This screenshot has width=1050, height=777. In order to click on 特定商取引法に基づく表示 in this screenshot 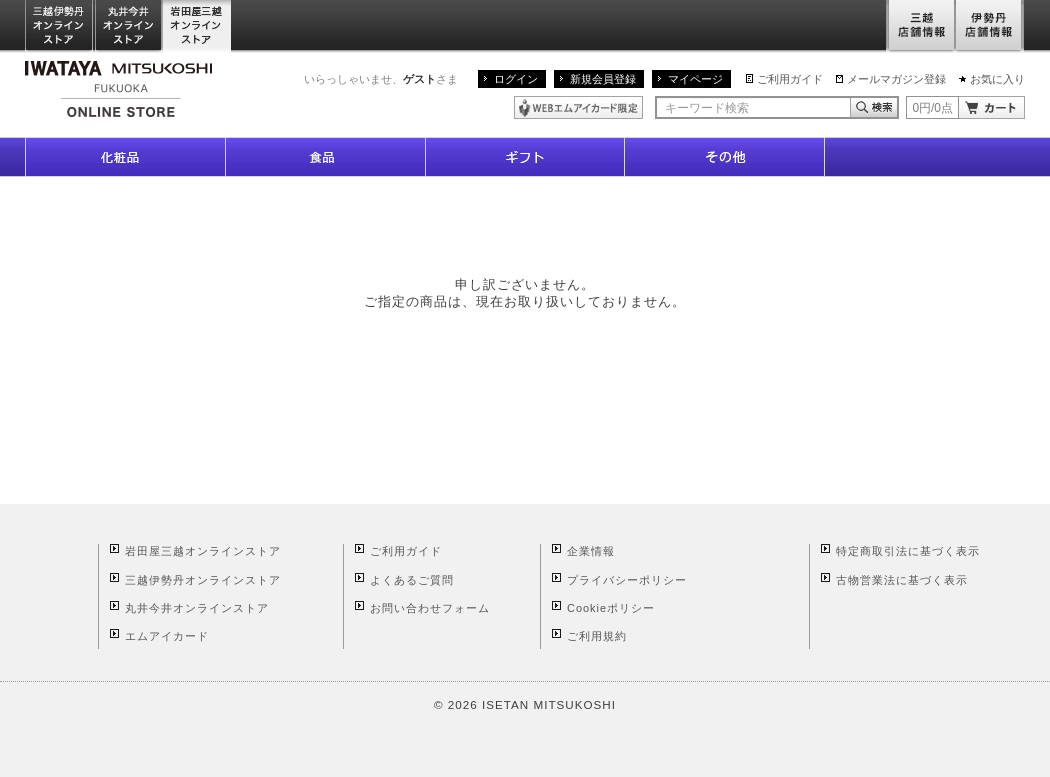, I will do `click(908, 551)`.